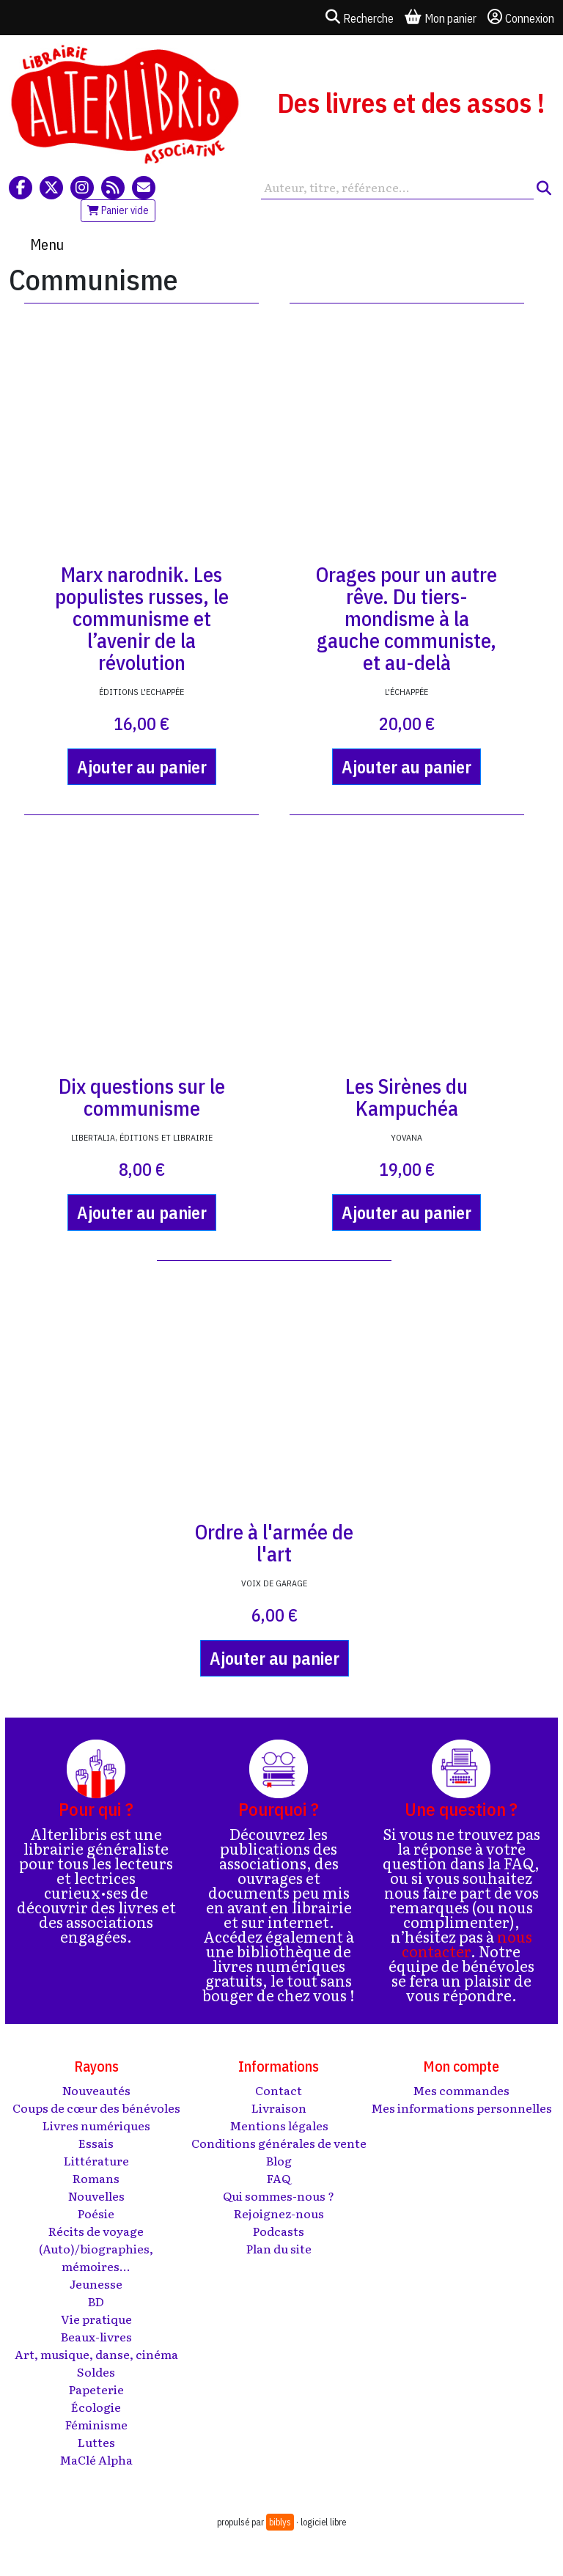  I want to click on Luttes, so click(96, 2442).